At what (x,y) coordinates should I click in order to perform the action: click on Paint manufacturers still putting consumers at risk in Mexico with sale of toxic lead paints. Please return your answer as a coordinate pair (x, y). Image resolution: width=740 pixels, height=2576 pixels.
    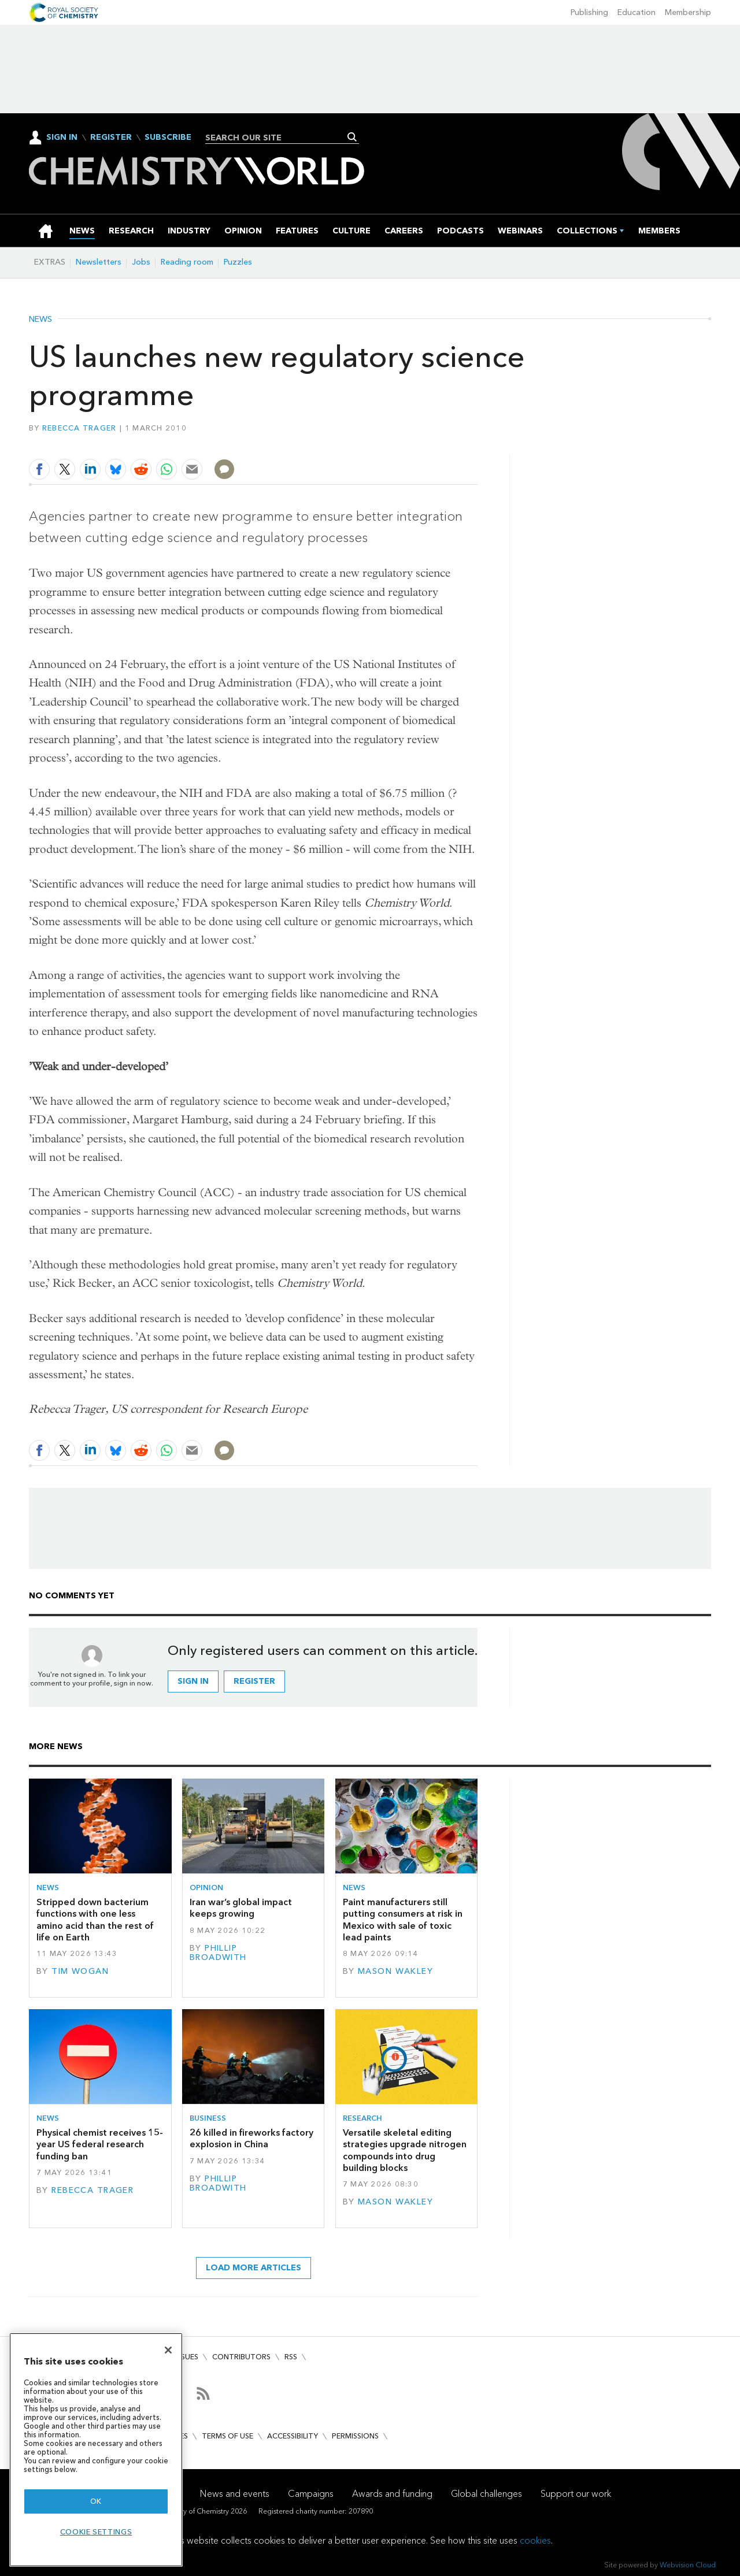
    Looking at the image, I should click on (402, 1919).